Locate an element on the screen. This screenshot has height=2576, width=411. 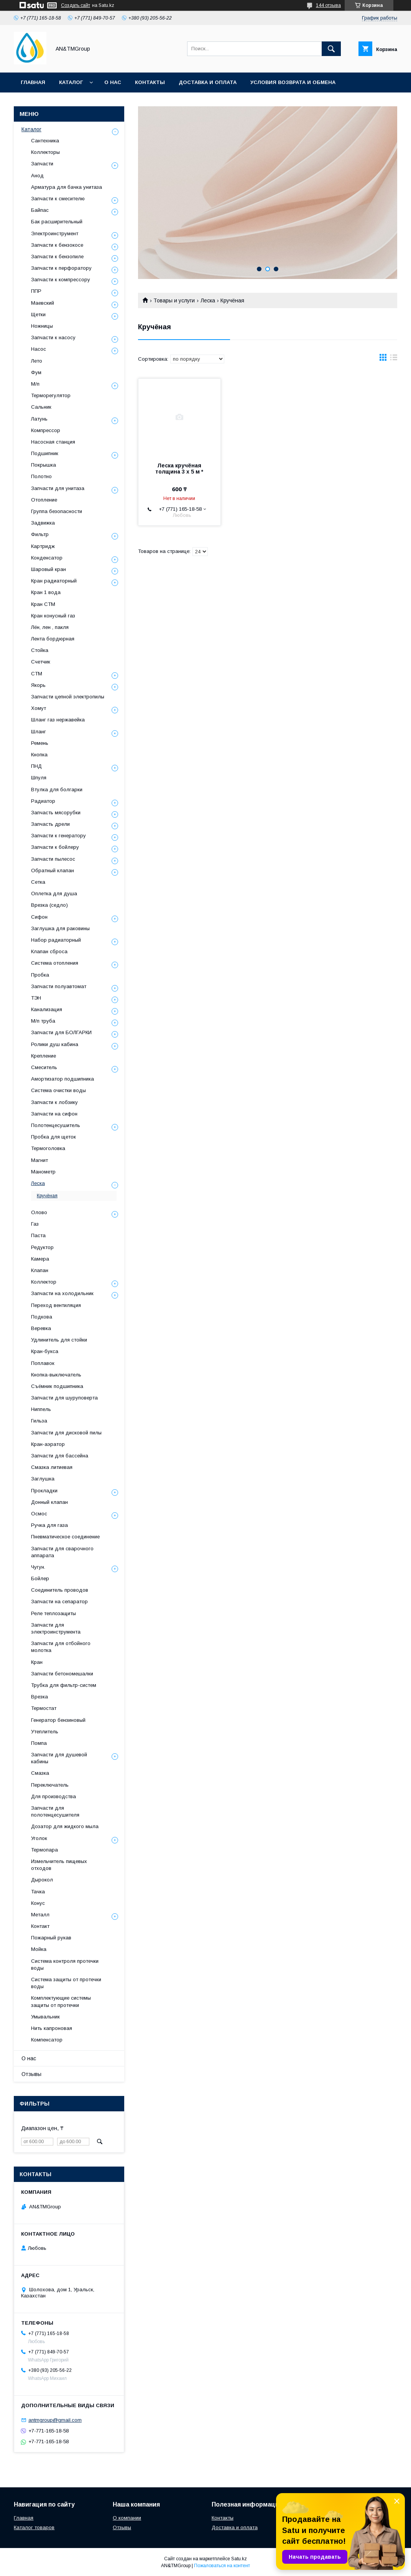
Система очистки воды is located at coordinates (58, 1090).